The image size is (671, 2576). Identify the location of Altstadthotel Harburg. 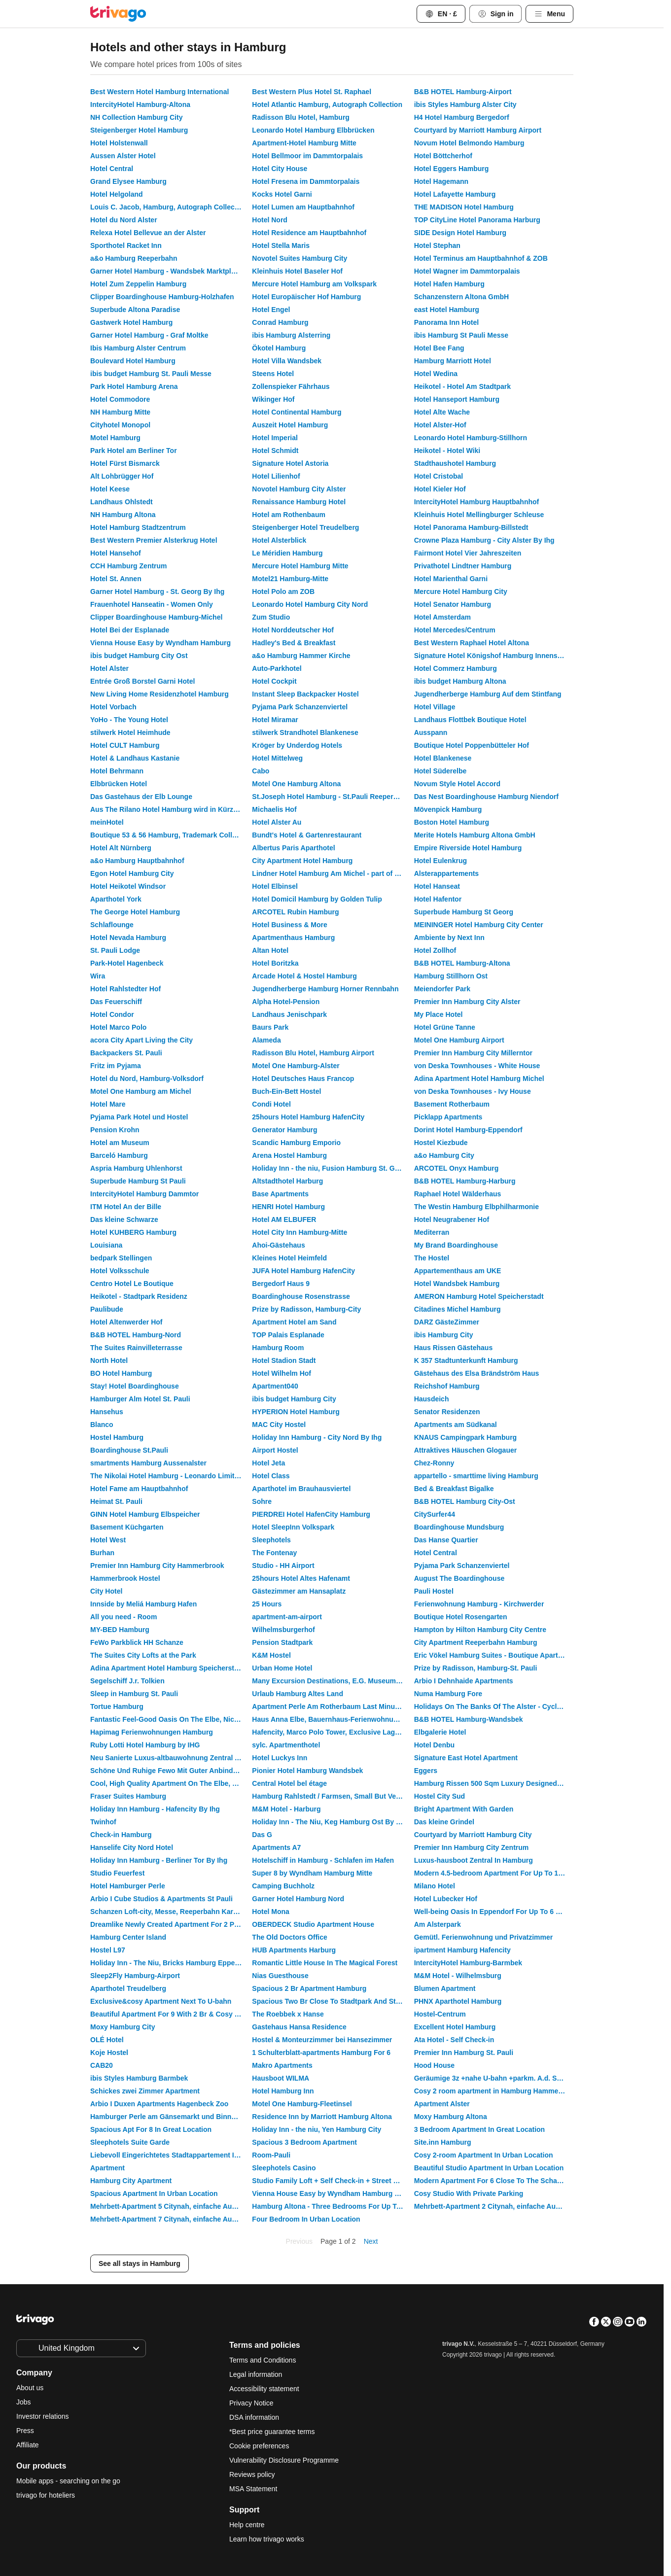
(287, 1181).